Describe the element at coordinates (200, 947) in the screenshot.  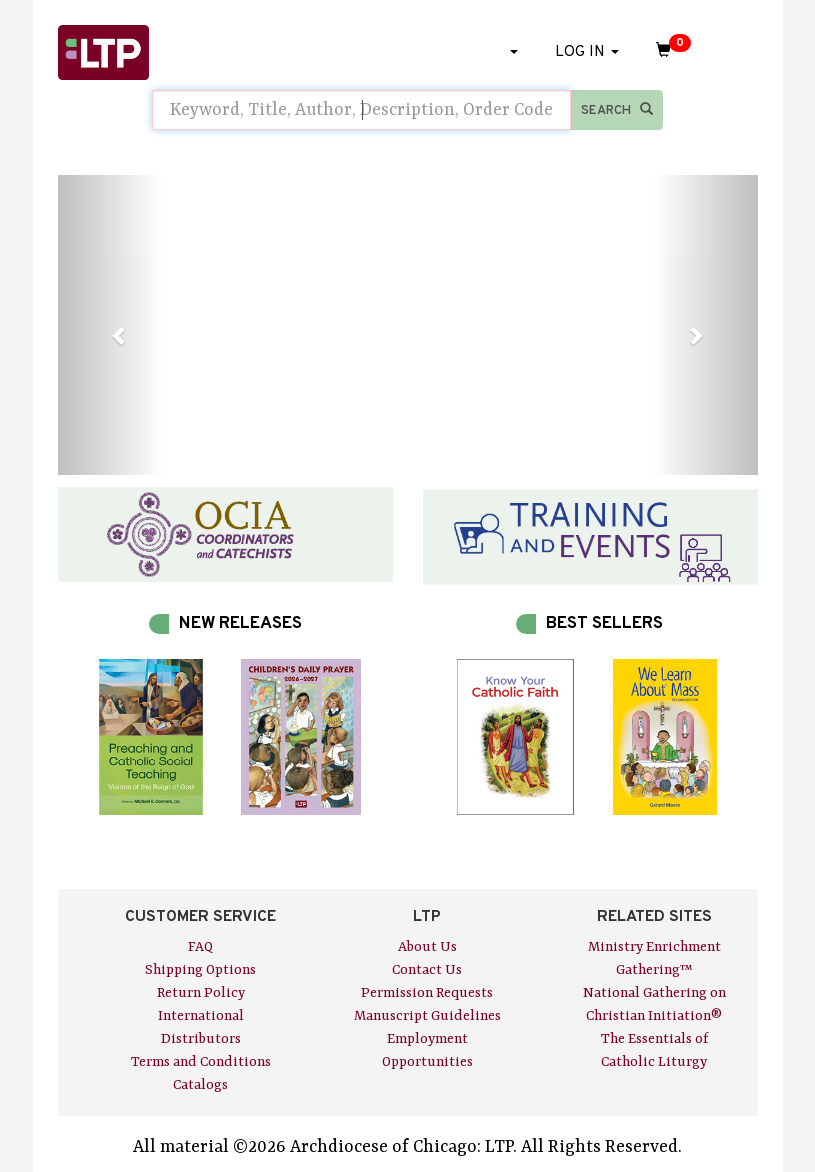
I see `FAQ` at that location.